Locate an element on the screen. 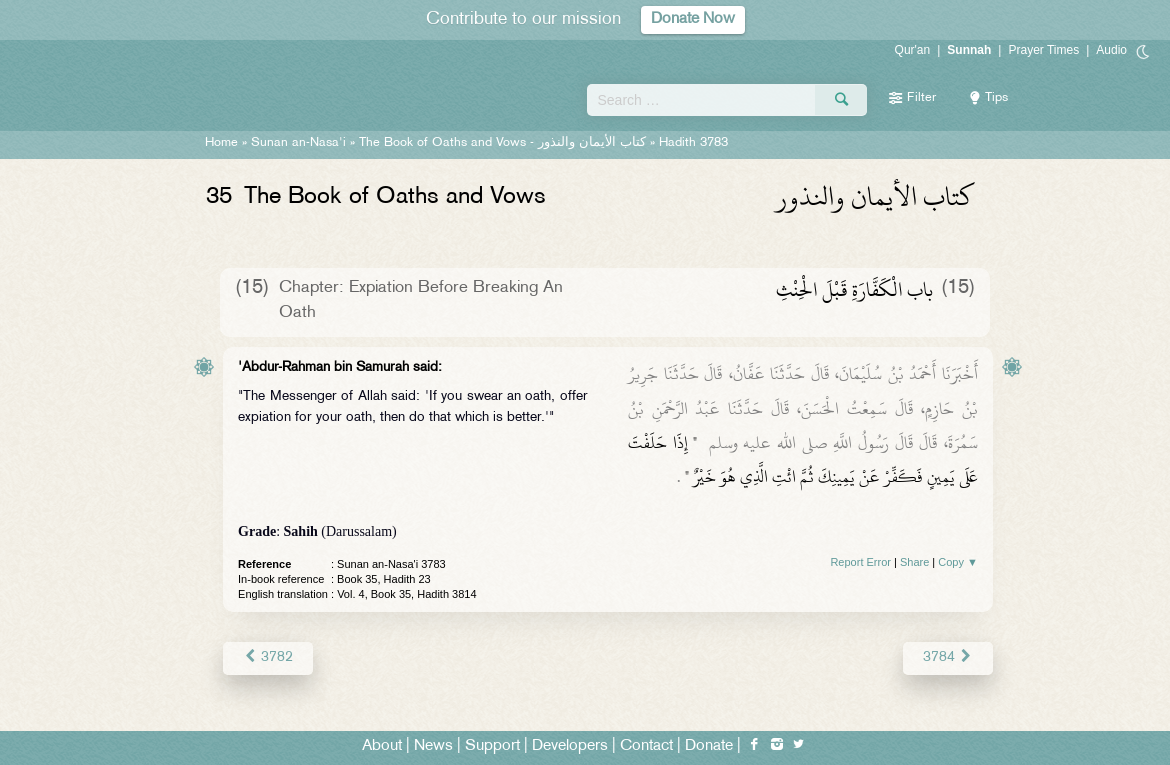  Support is located at coordinates (492, 746).